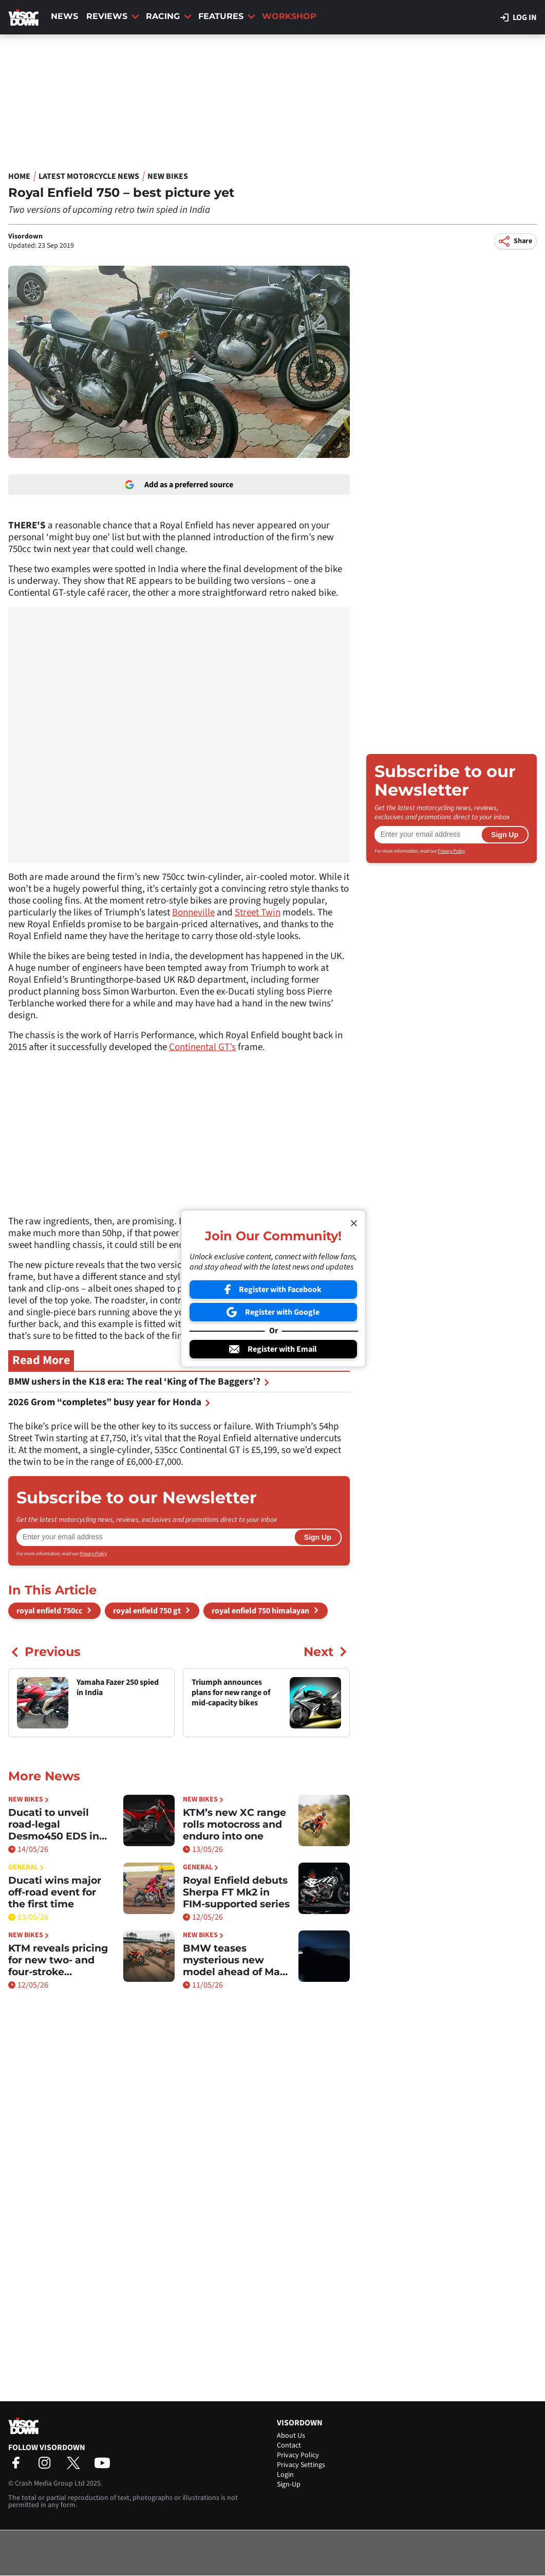 This screenshot has width=545, height=2576. Describe the element at coordinates (53, 1824) in the screenshot. I see `Ducati to unveil road-legal Desmo450 EDS in June` at that location.